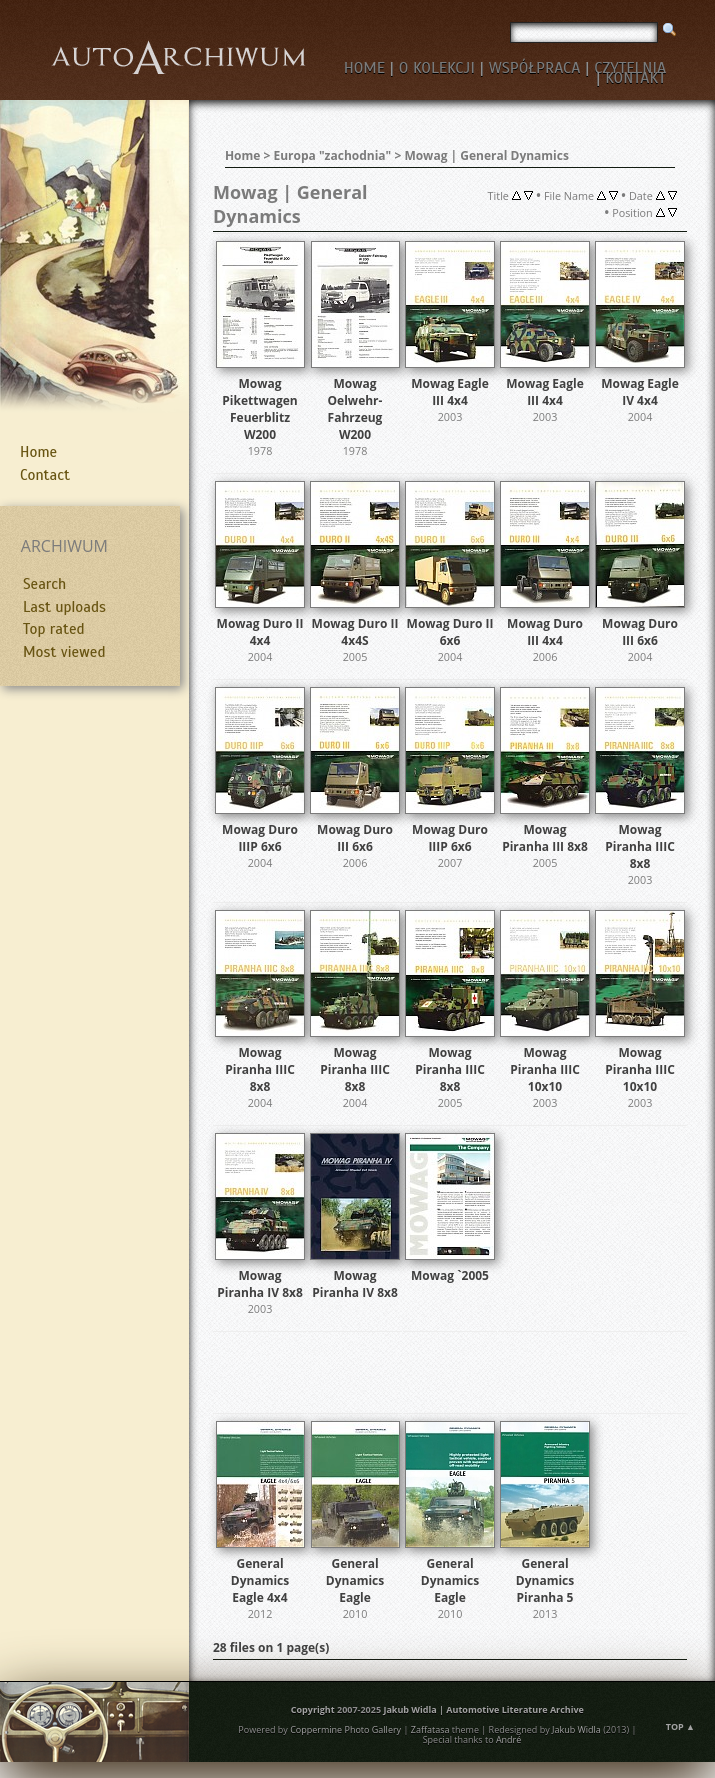 The image size is (715, 1778). Describe the element at coordinates (64, 652) in the screenshot. I see `Most viewed` at that location.